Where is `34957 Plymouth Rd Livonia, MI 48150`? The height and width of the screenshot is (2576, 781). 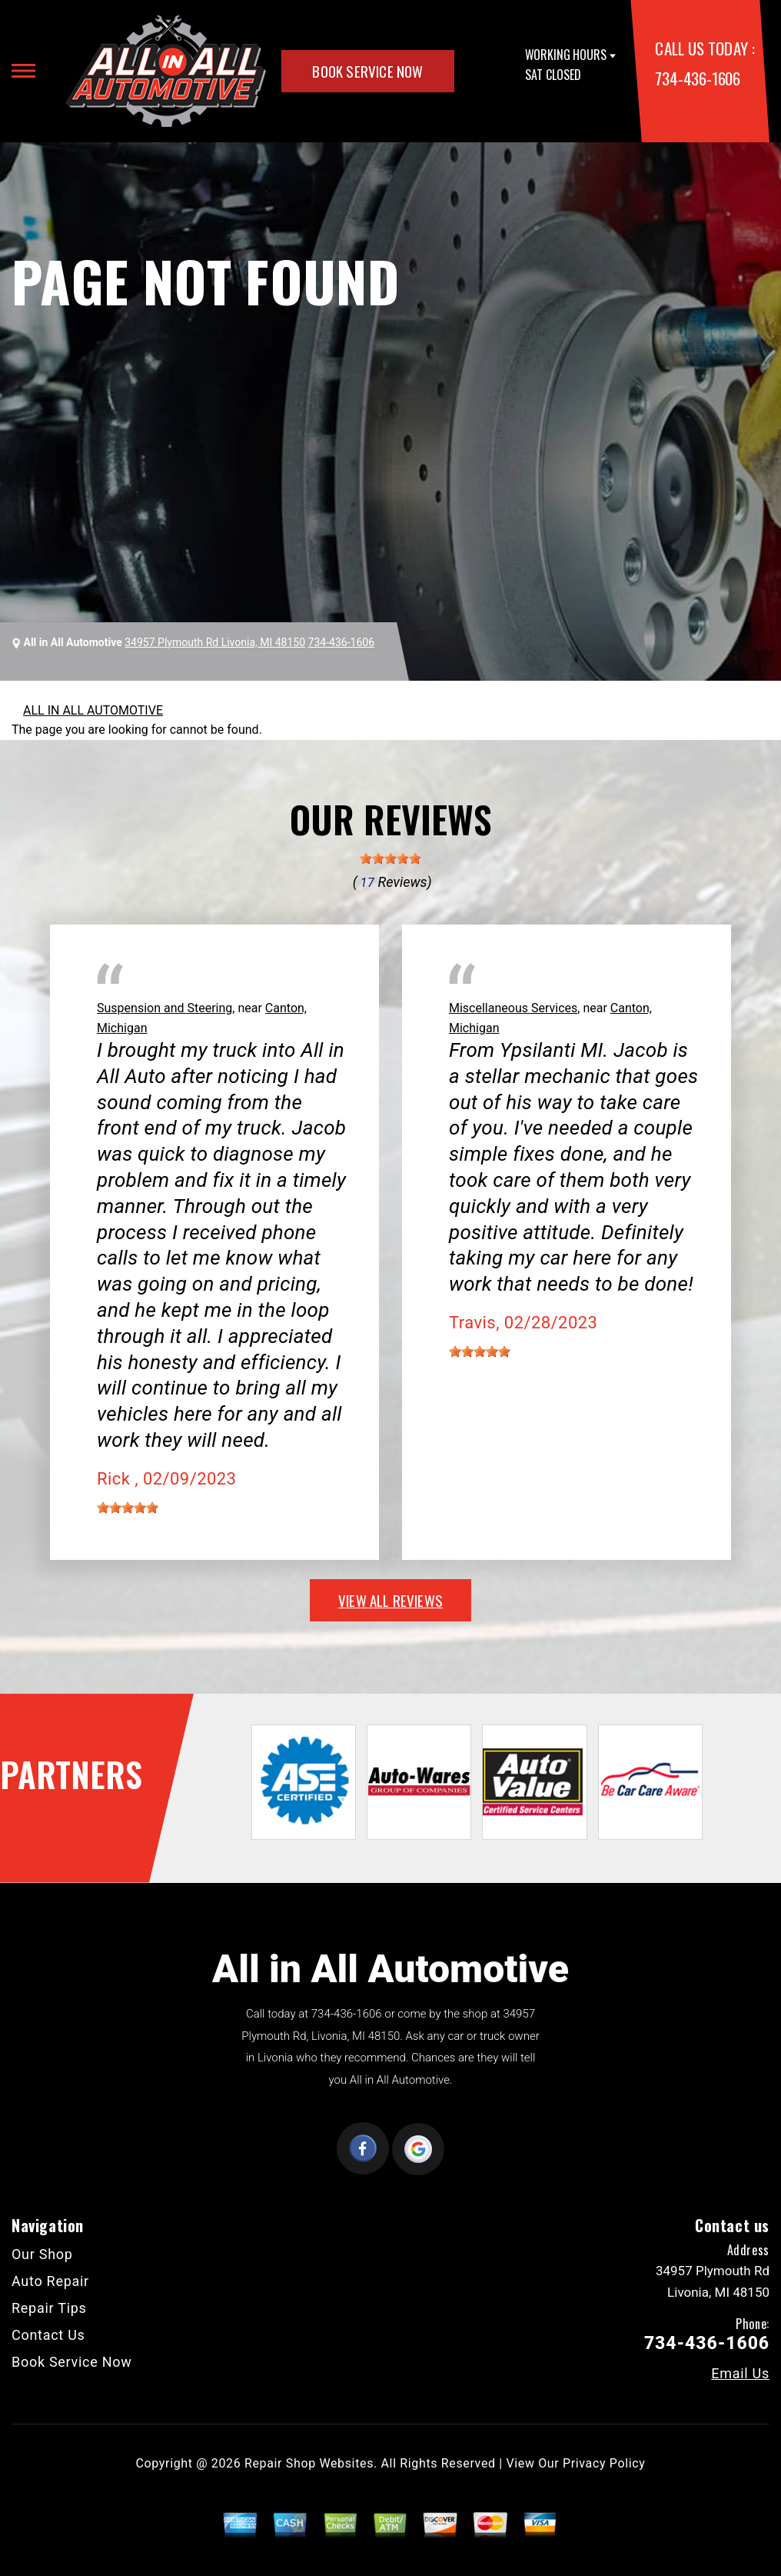 34957 Plymouth Rd Livonia, MI 48150 is located at coordinates (215, 642).